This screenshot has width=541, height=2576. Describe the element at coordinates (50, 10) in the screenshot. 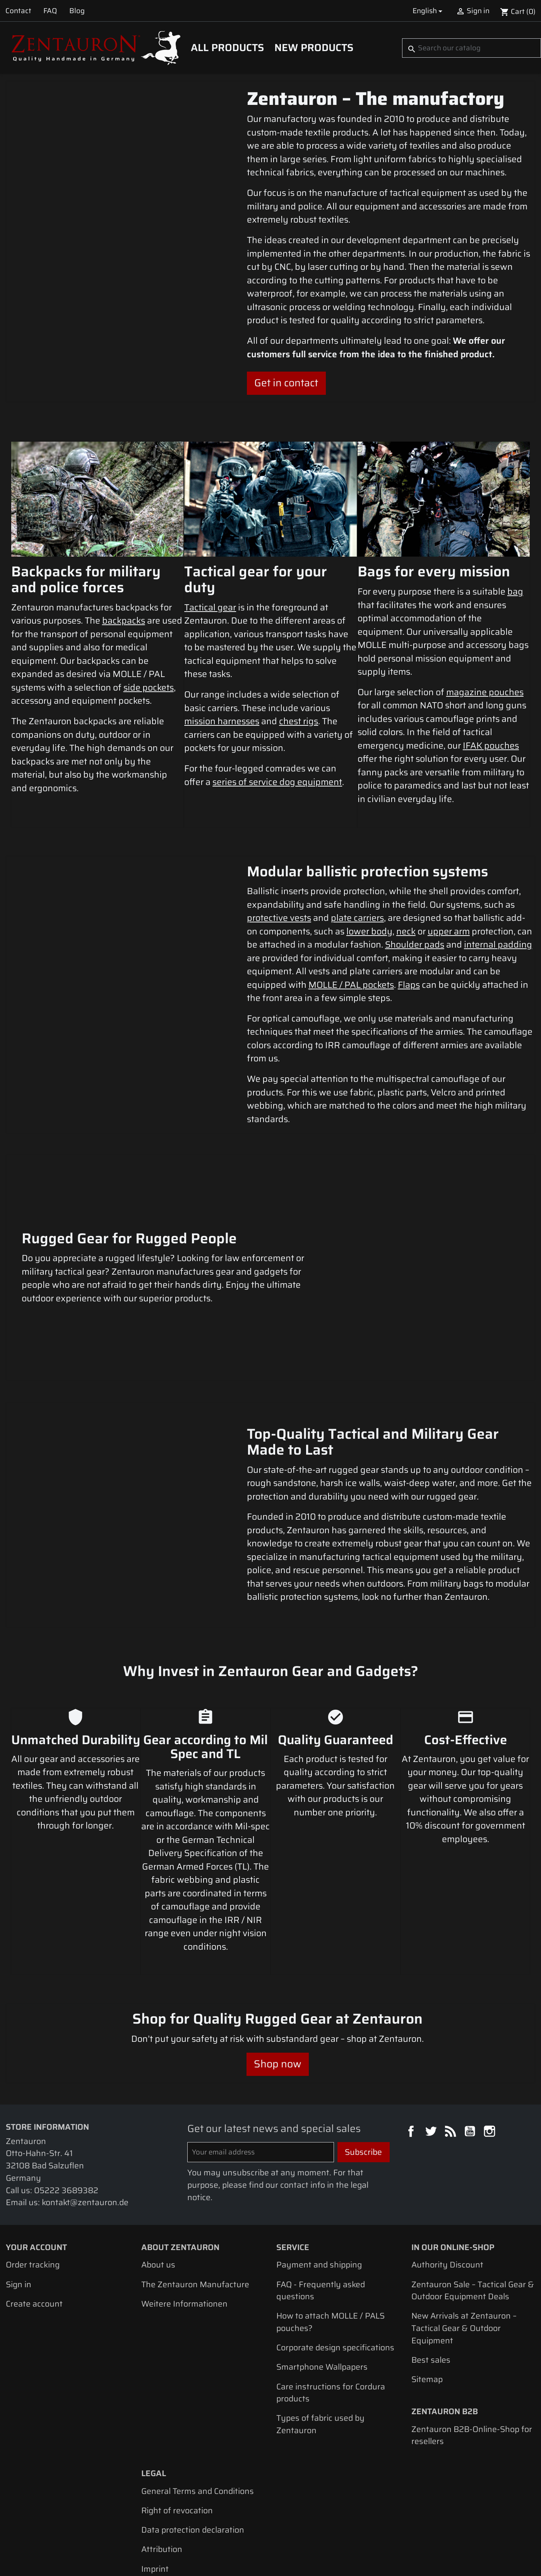

I see `FAQ` at that location.